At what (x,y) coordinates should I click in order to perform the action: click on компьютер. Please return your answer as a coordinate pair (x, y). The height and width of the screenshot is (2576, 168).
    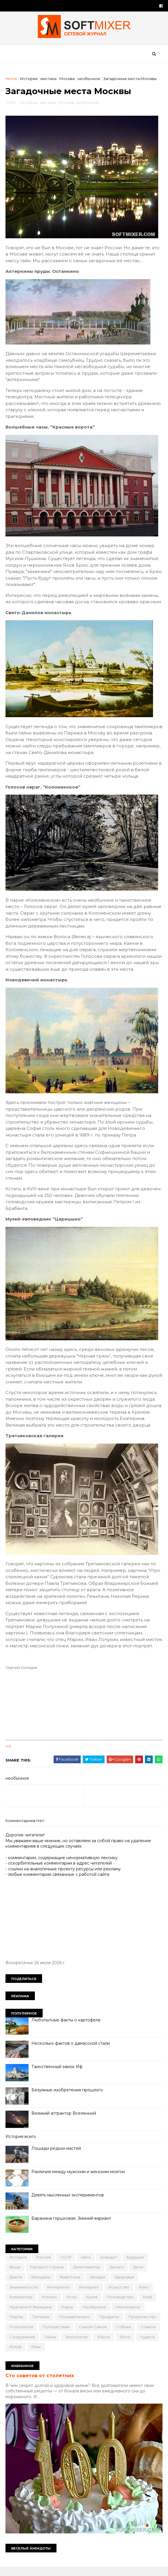
    Looking at the image, I should click on (21, 2305).